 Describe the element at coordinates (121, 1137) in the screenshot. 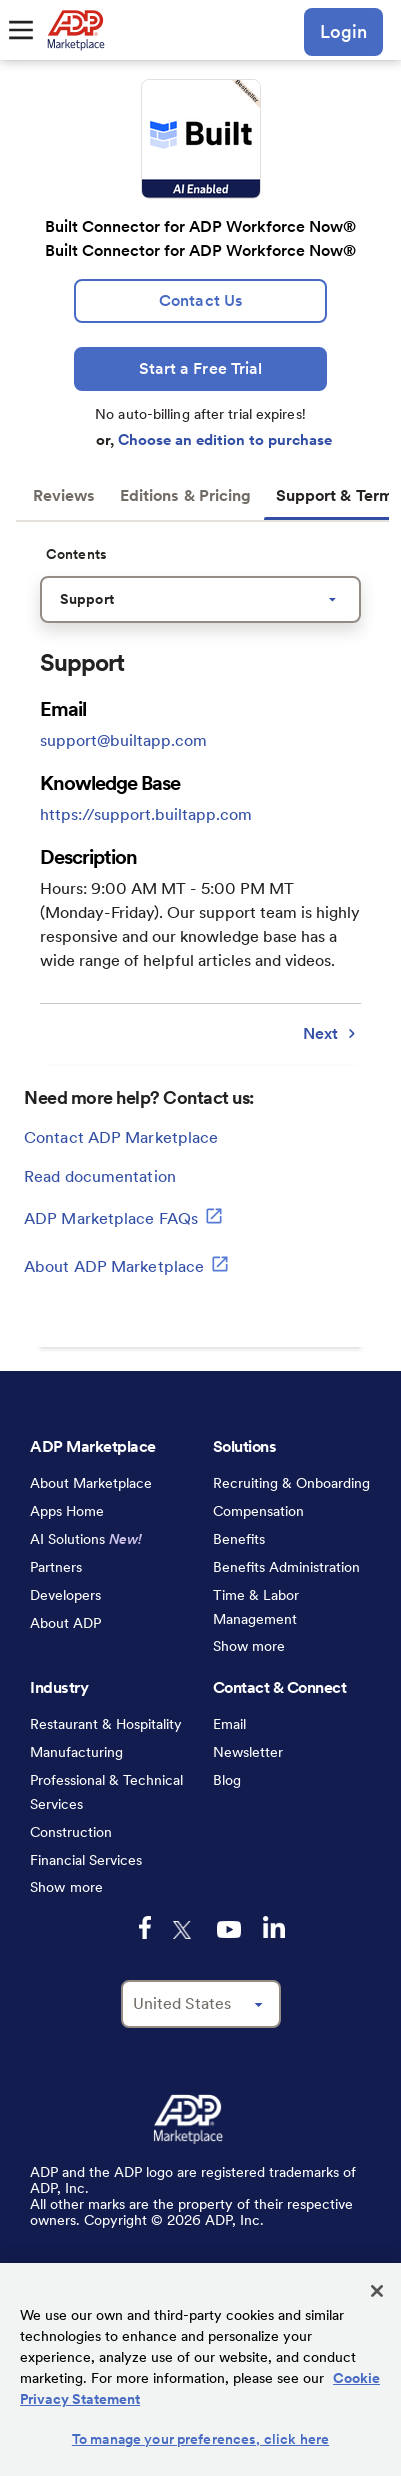

I see `Contact ADP Marketplace [lead:gen]` at that location.